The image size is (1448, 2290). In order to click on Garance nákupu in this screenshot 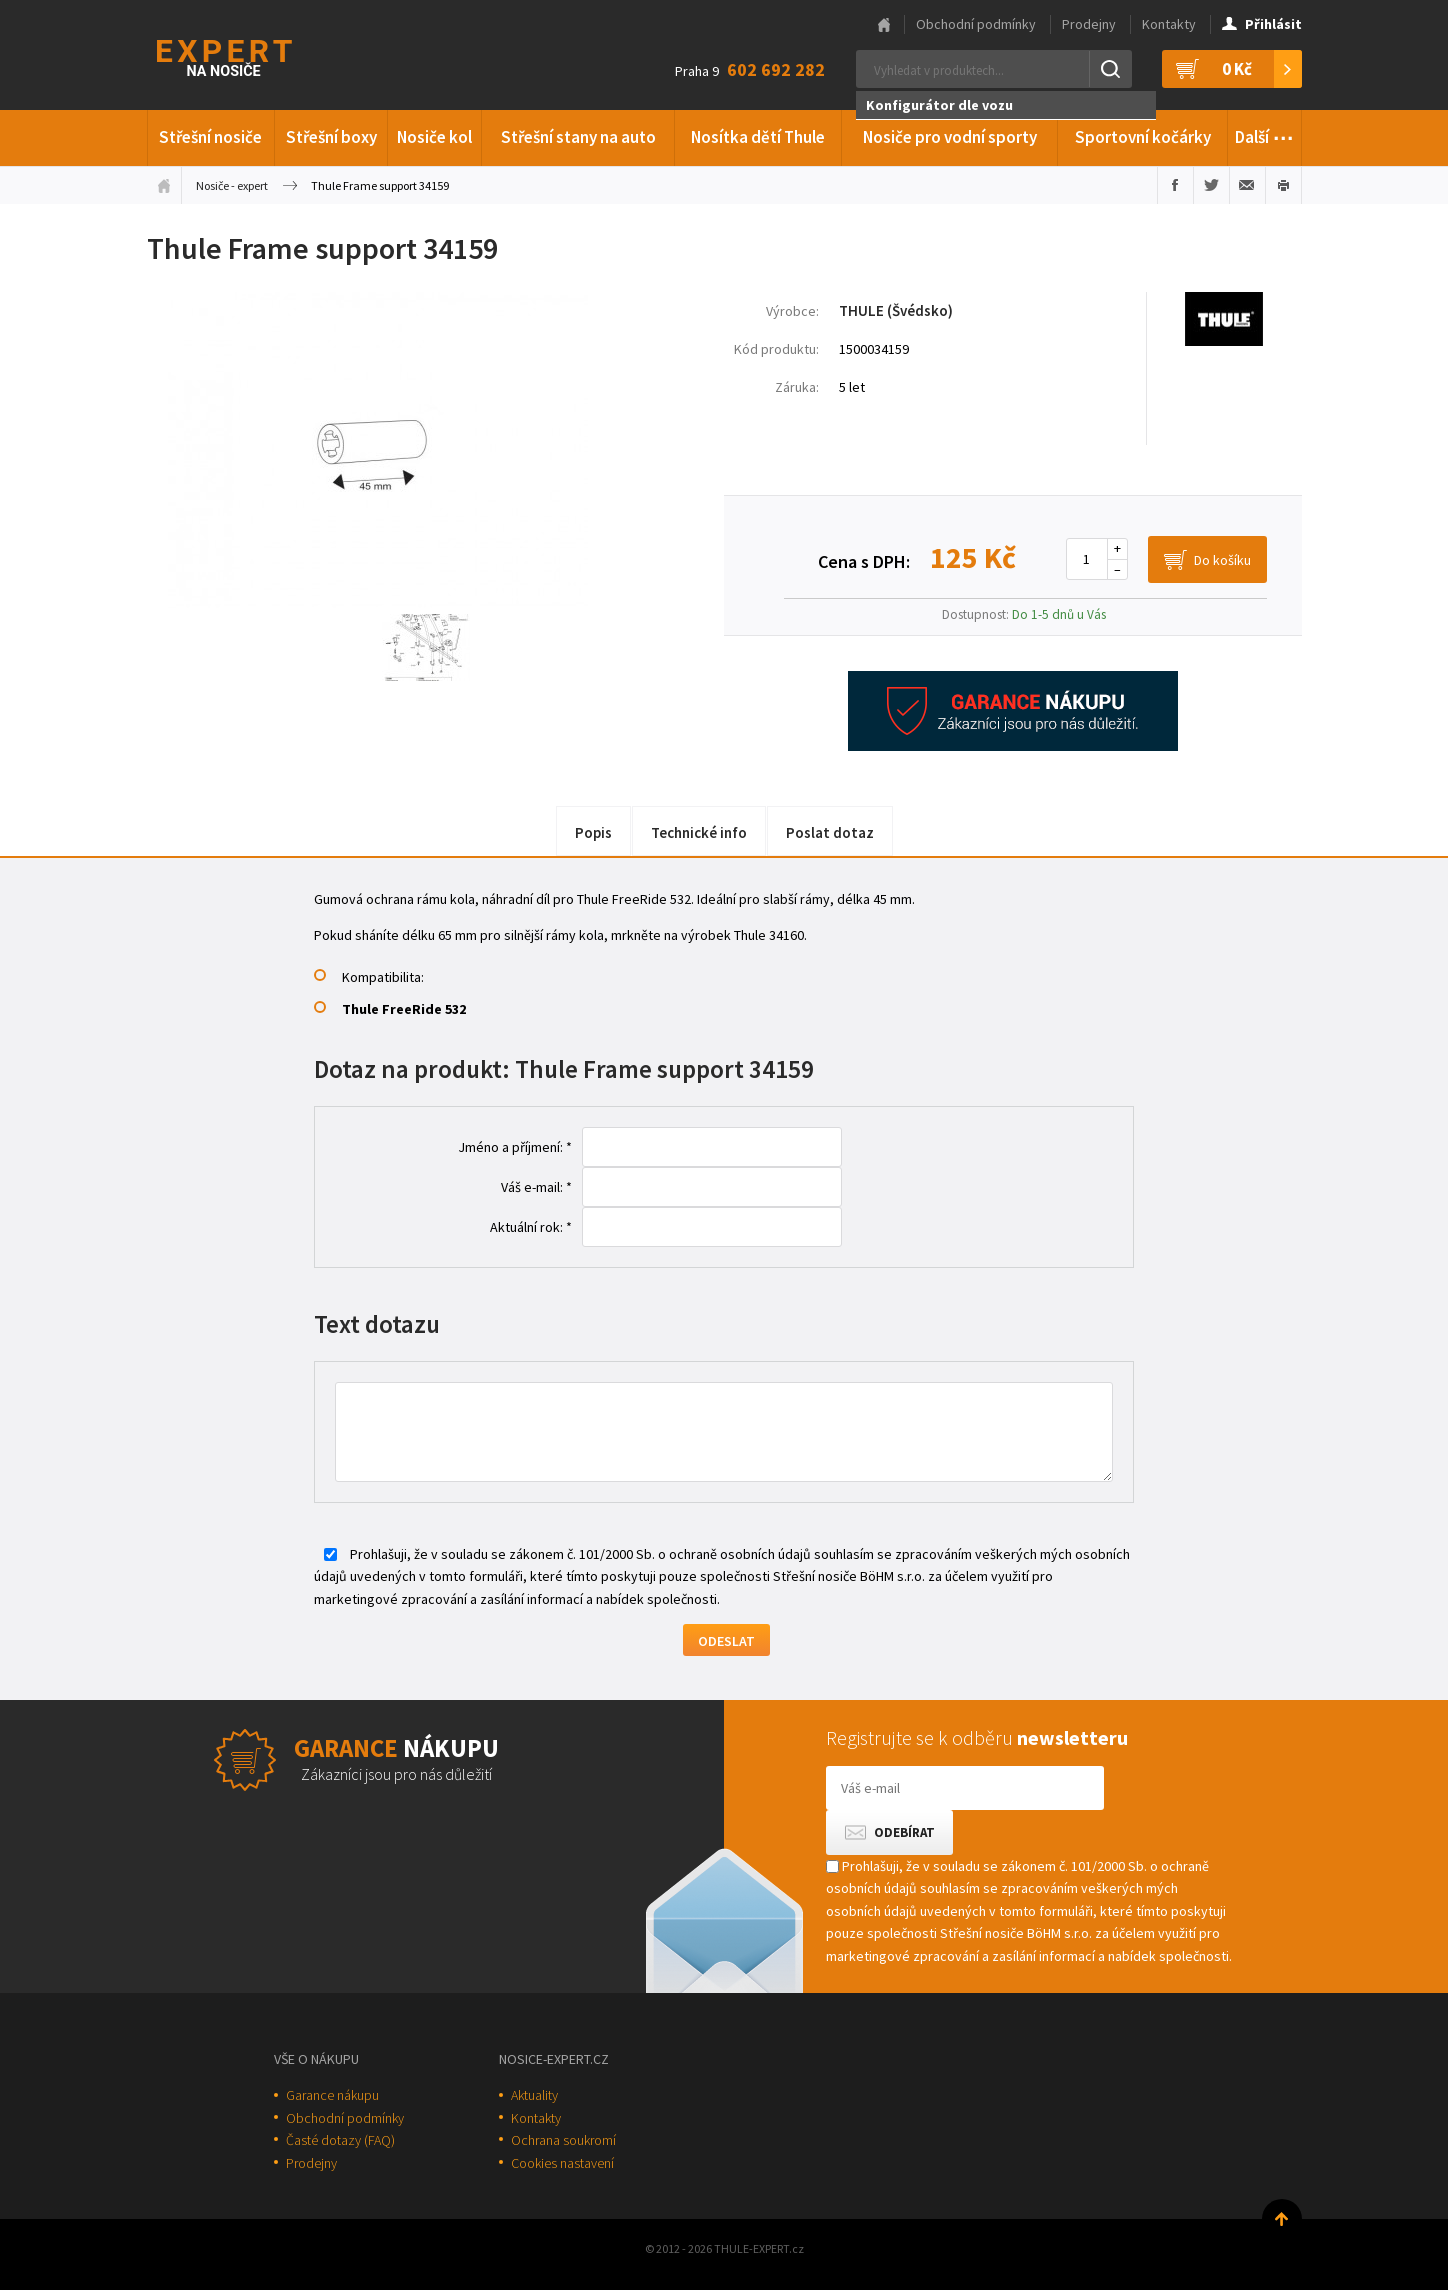, I will do `click(332, 2095)`.